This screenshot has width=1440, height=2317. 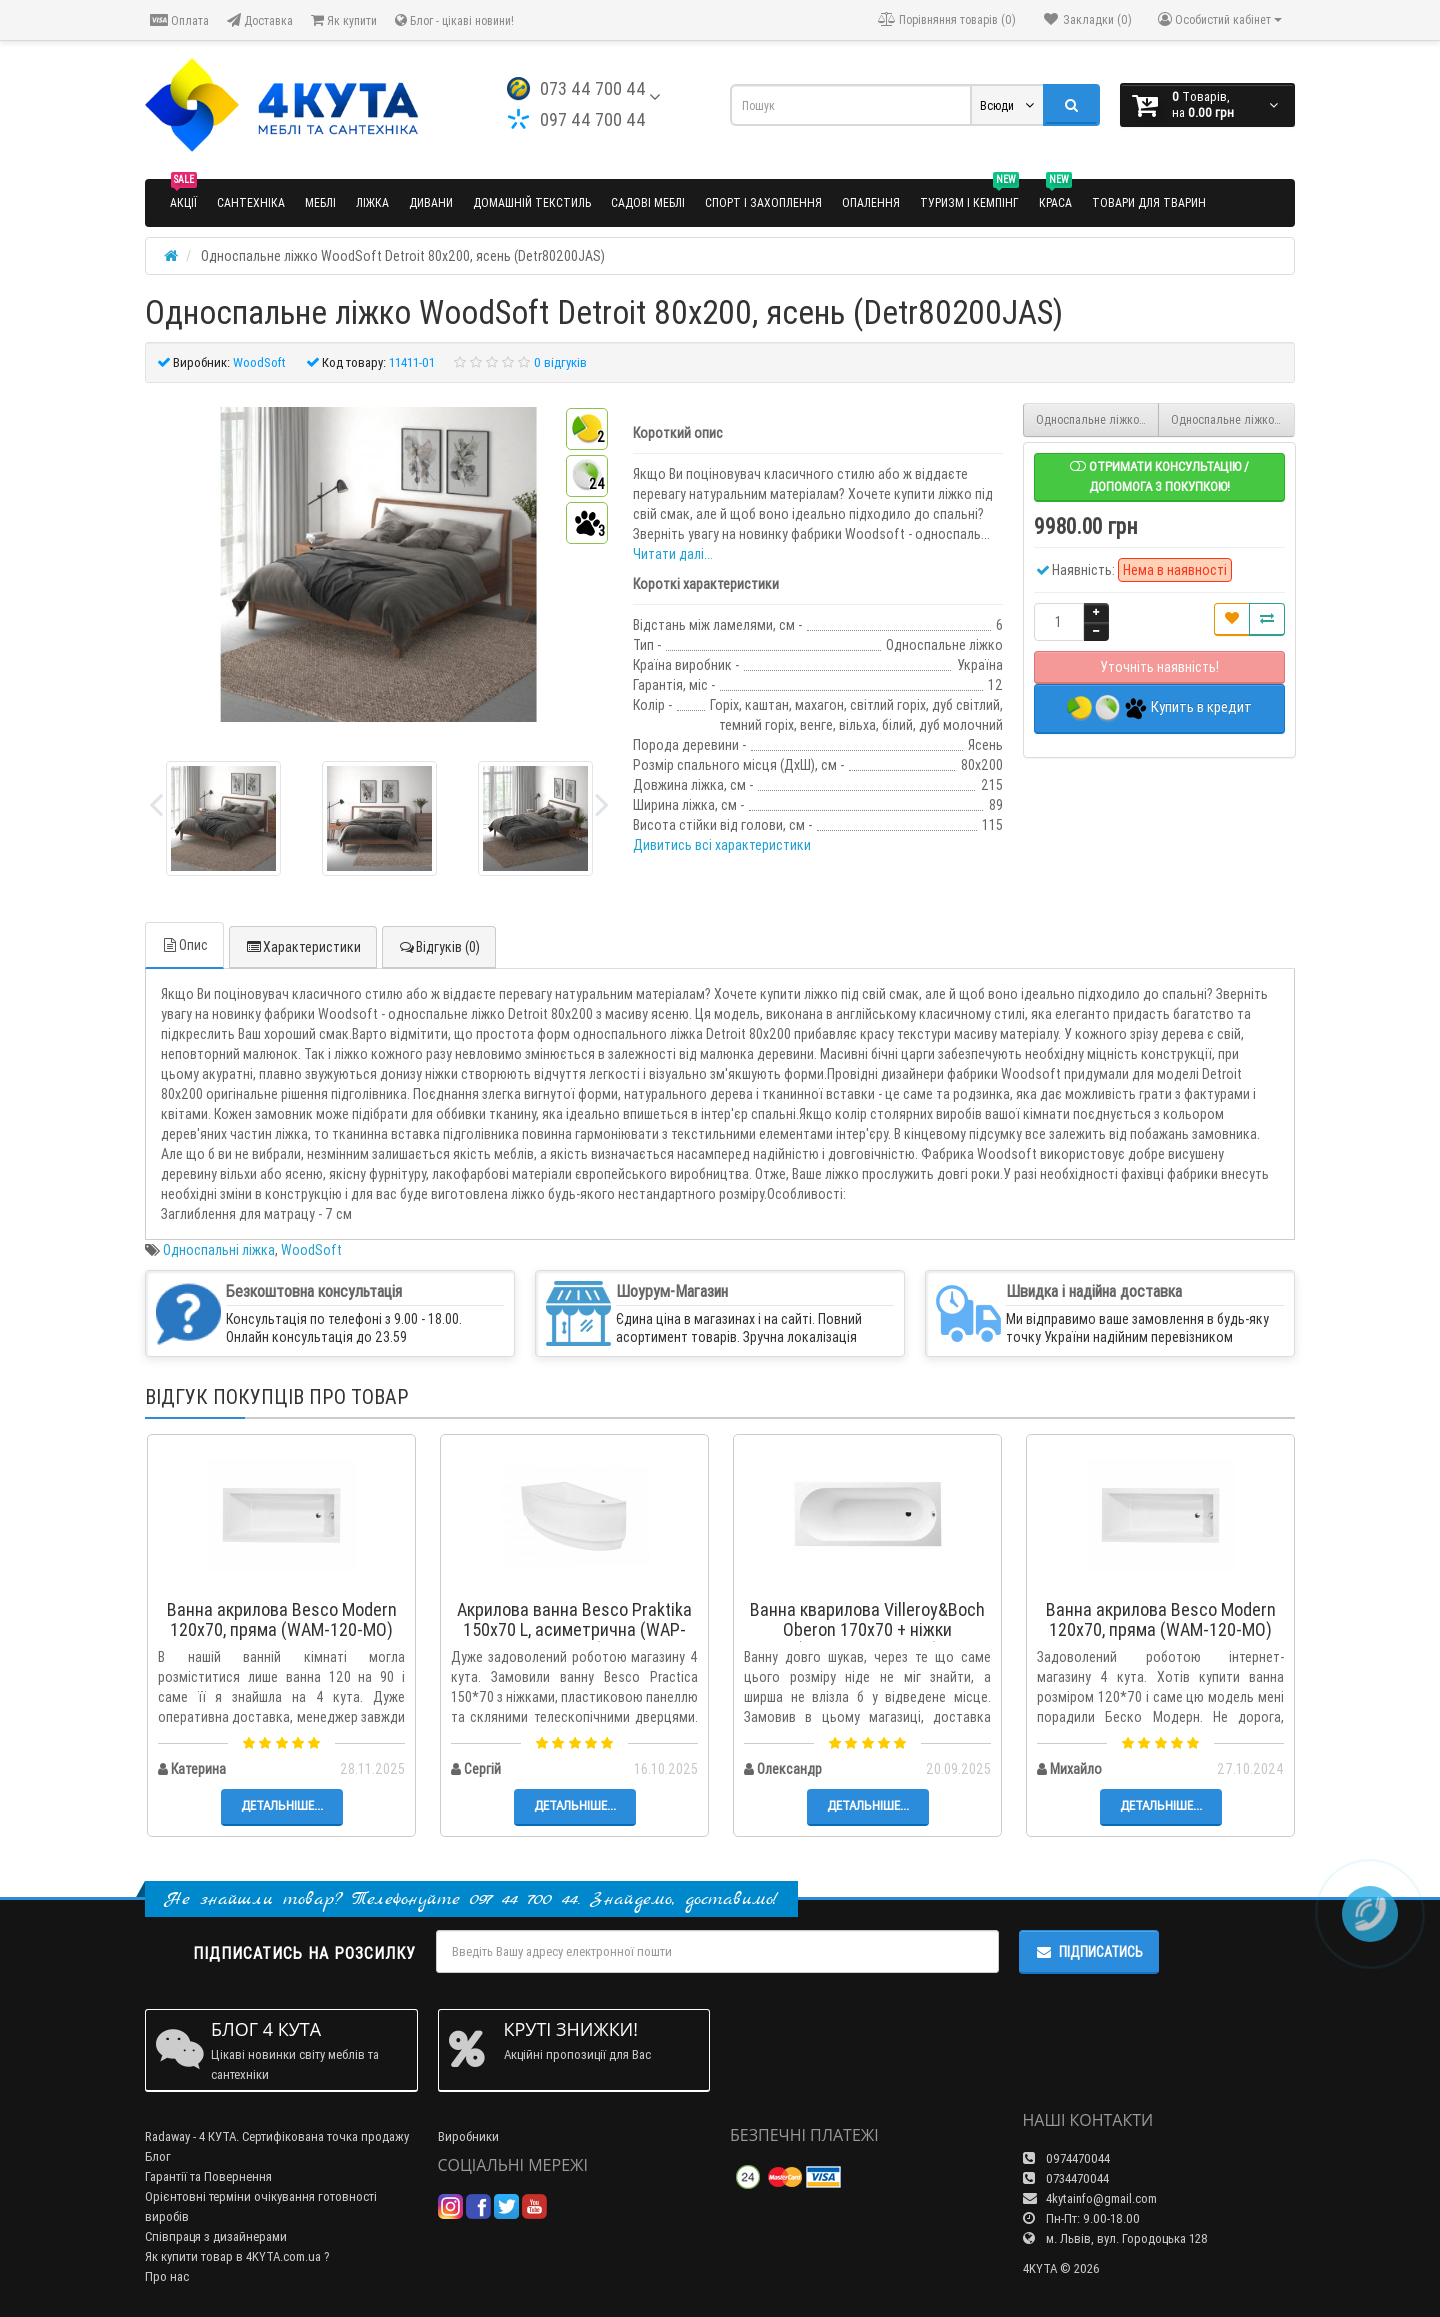 I want to click on Односпальне ліжко WoodSoft Detroit 90x200, ясень (Detr90200JAS), so click(x=1233, y=419).